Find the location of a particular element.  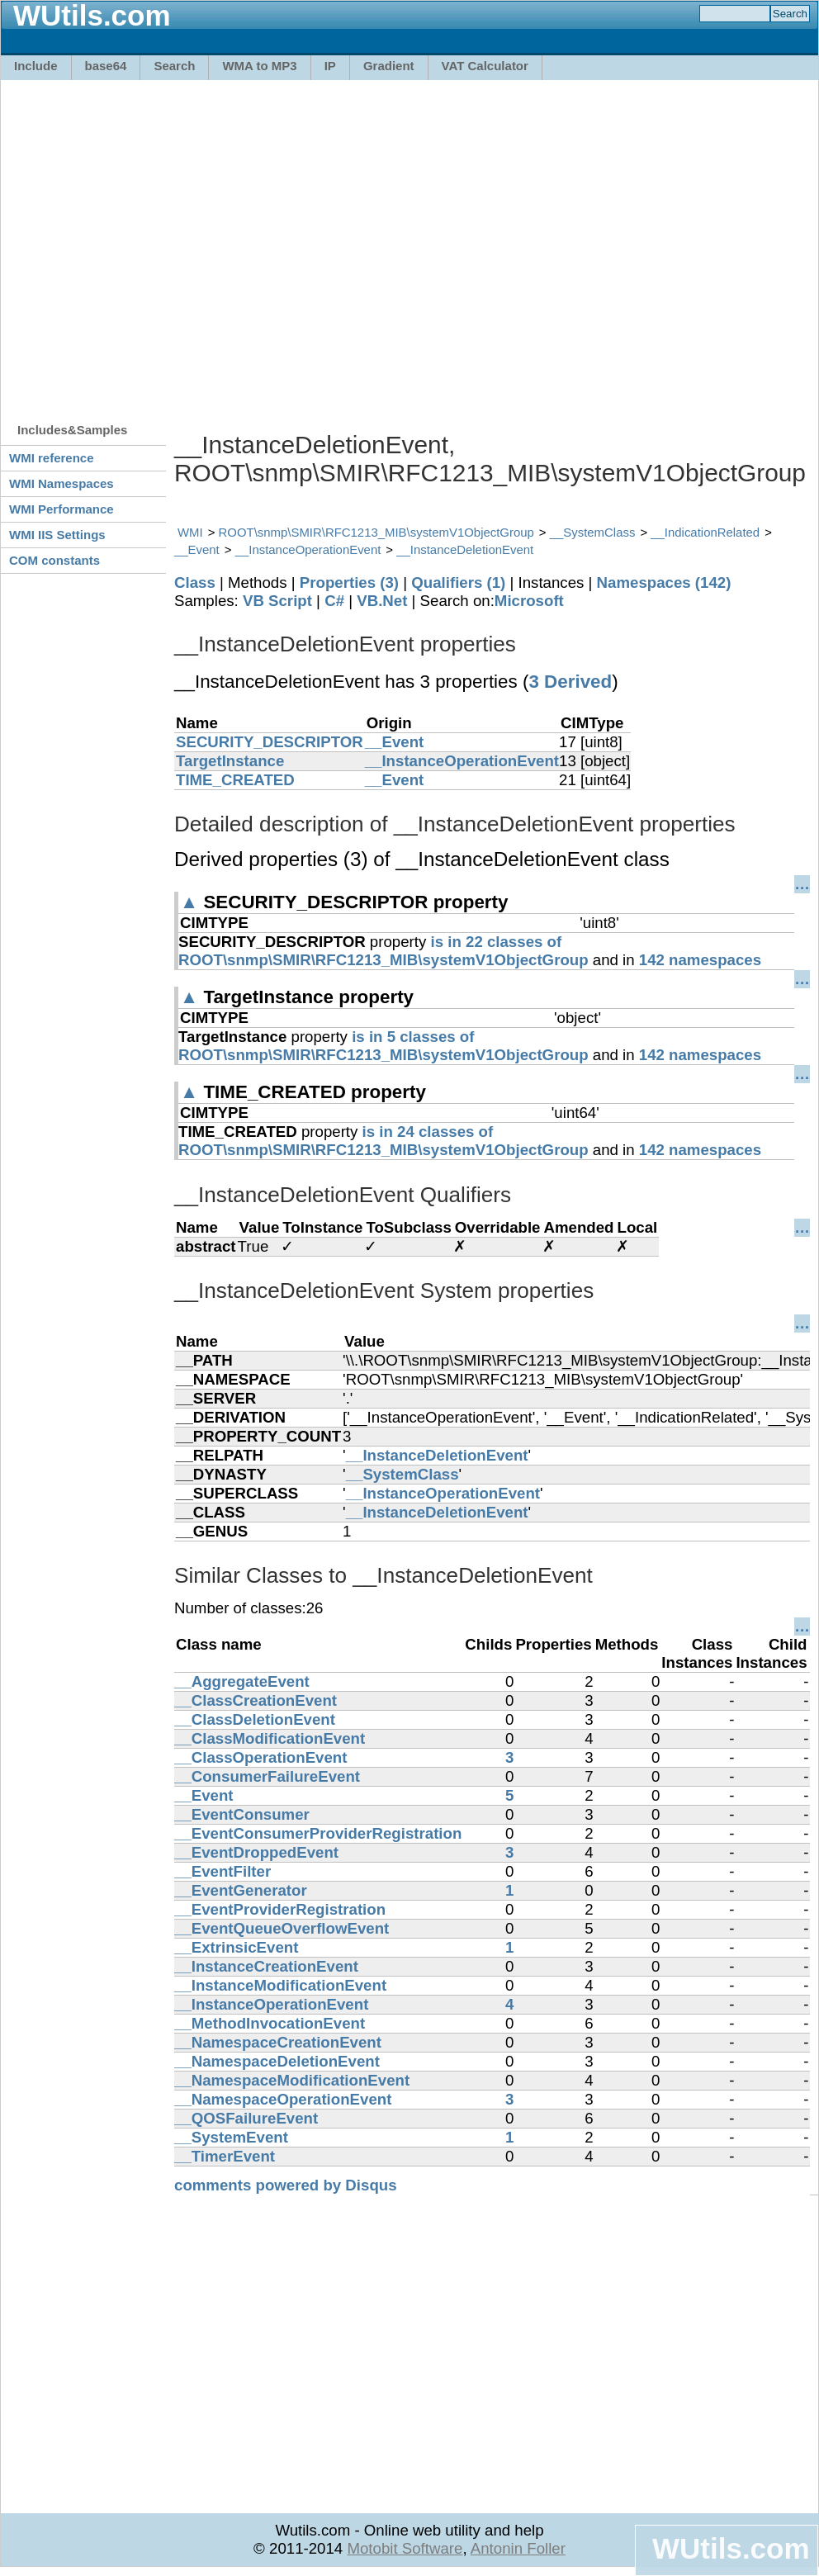

comments powered by is located at coordinates (285, 2185).